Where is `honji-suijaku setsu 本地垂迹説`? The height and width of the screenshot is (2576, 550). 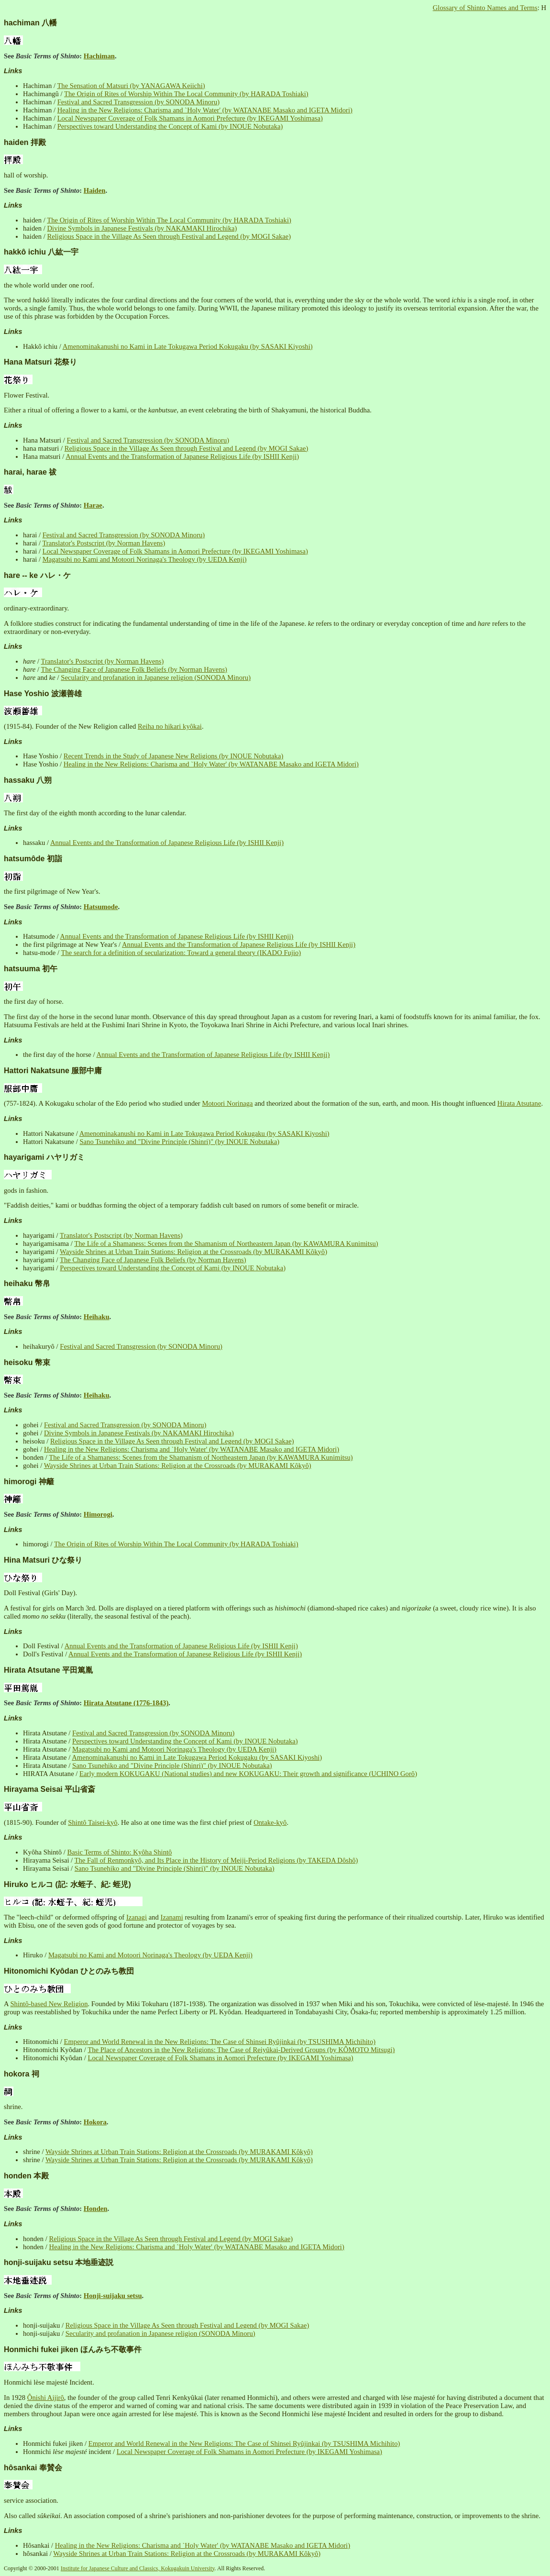
honji-suijaku setsu 本地垂迹説 is located at coordinates (58, 2262).